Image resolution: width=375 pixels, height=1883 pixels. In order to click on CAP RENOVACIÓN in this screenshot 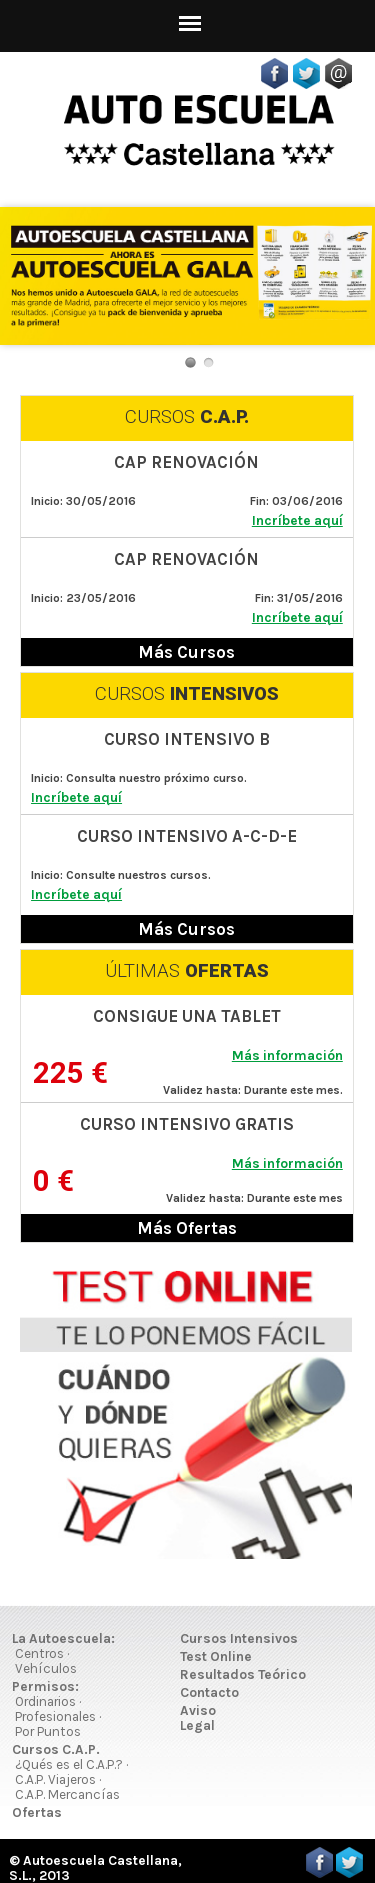, I will do `click(186, 462)`.